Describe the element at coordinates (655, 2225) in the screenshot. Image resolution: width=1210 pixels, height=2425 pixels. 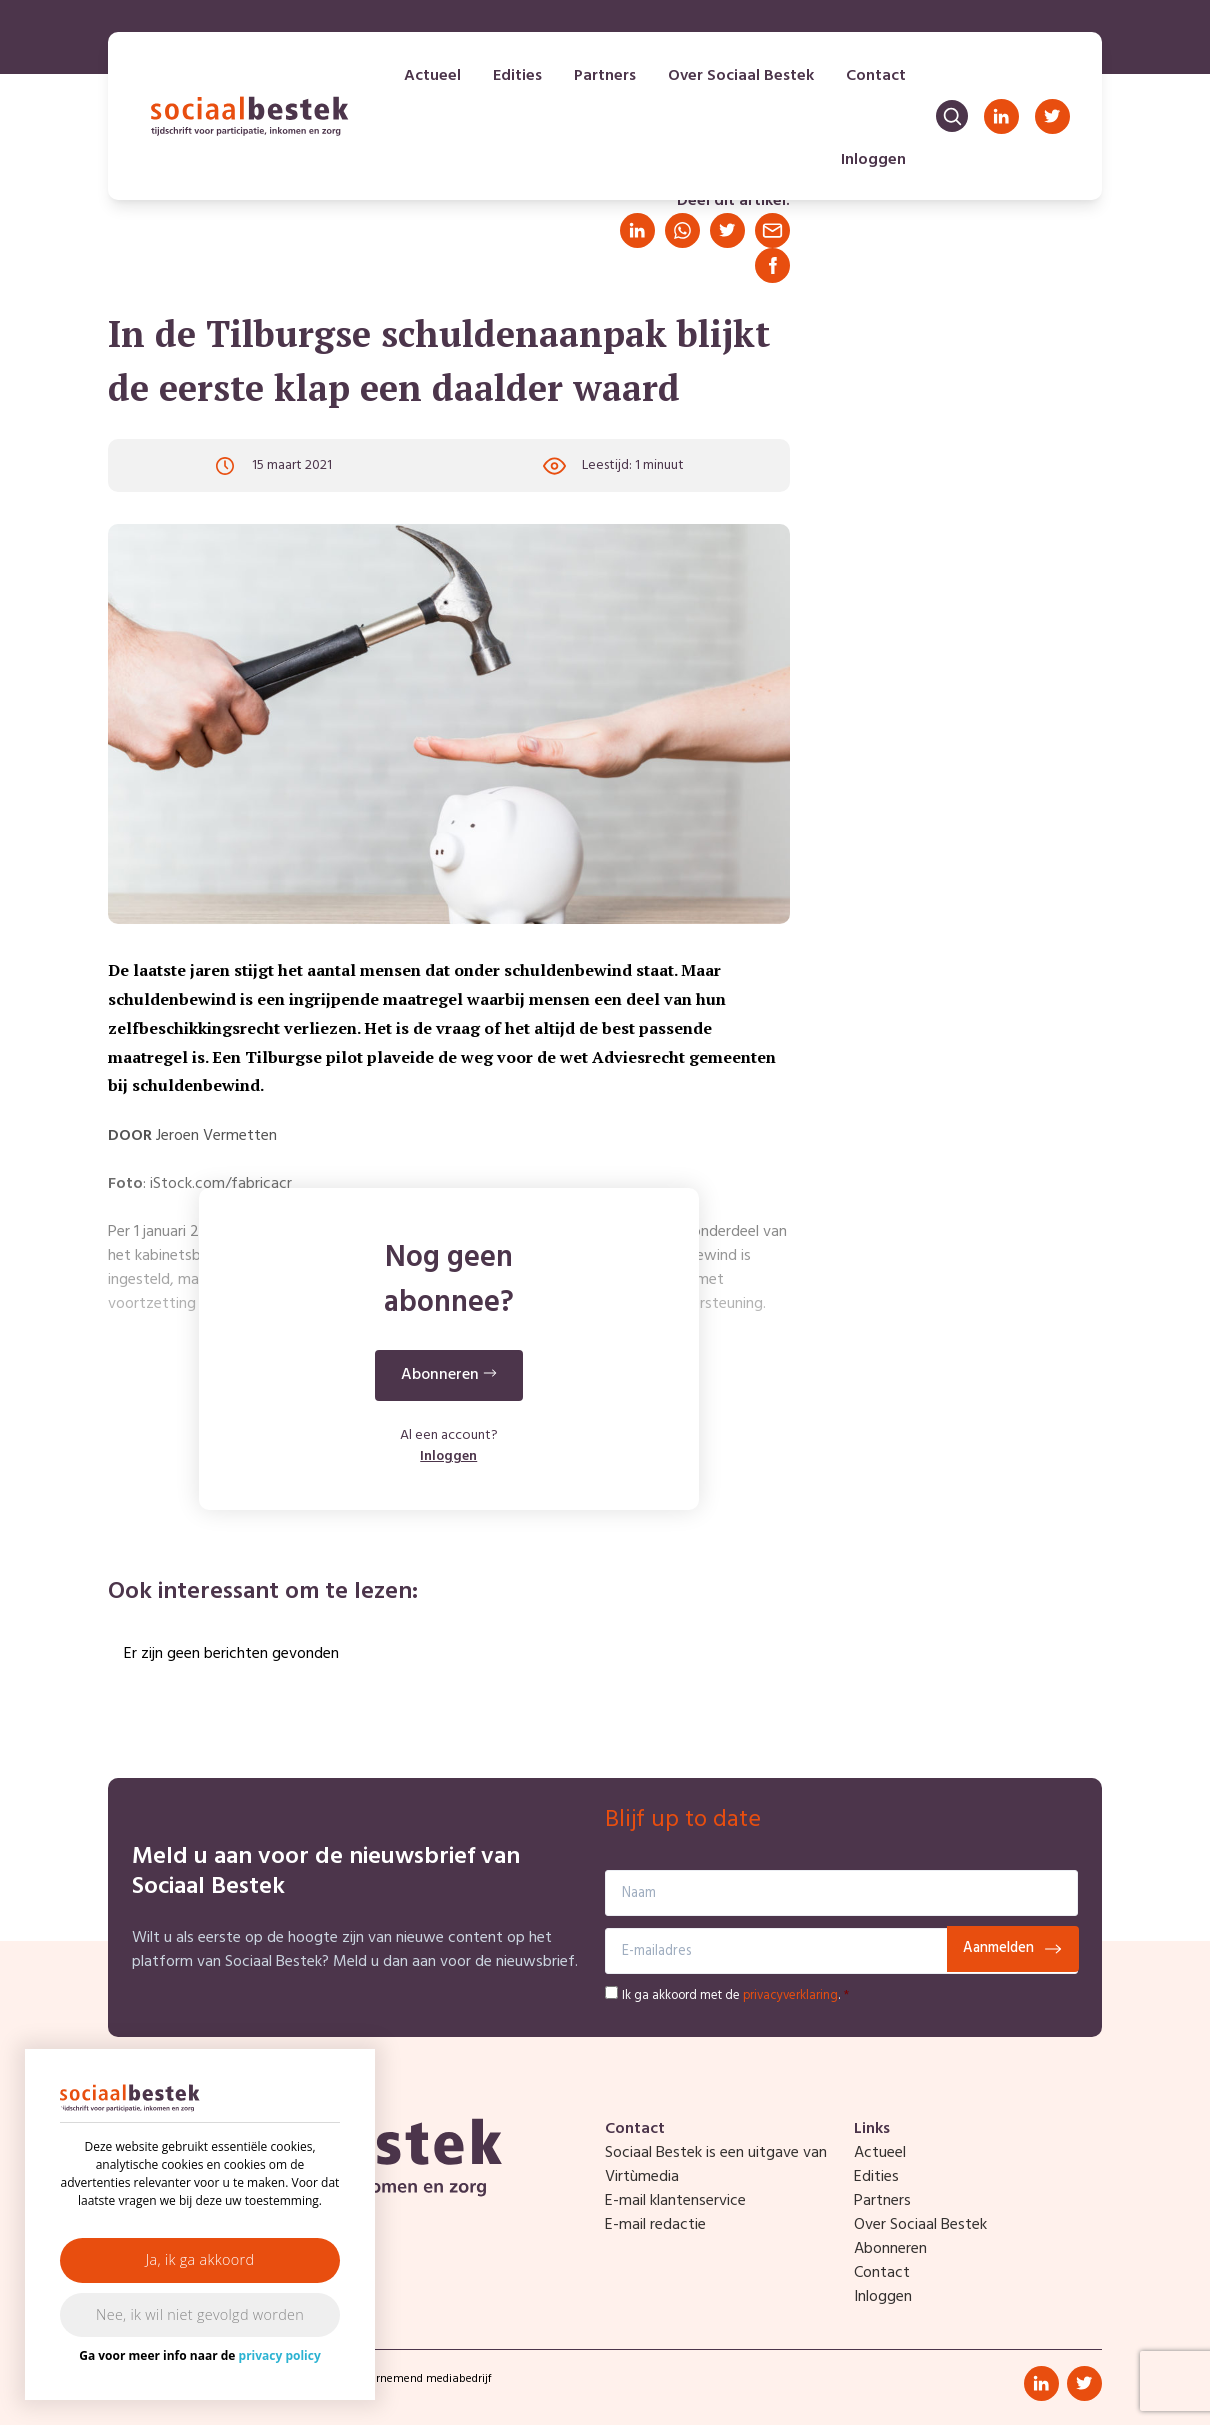
I see `E-mail redactie` at that location.